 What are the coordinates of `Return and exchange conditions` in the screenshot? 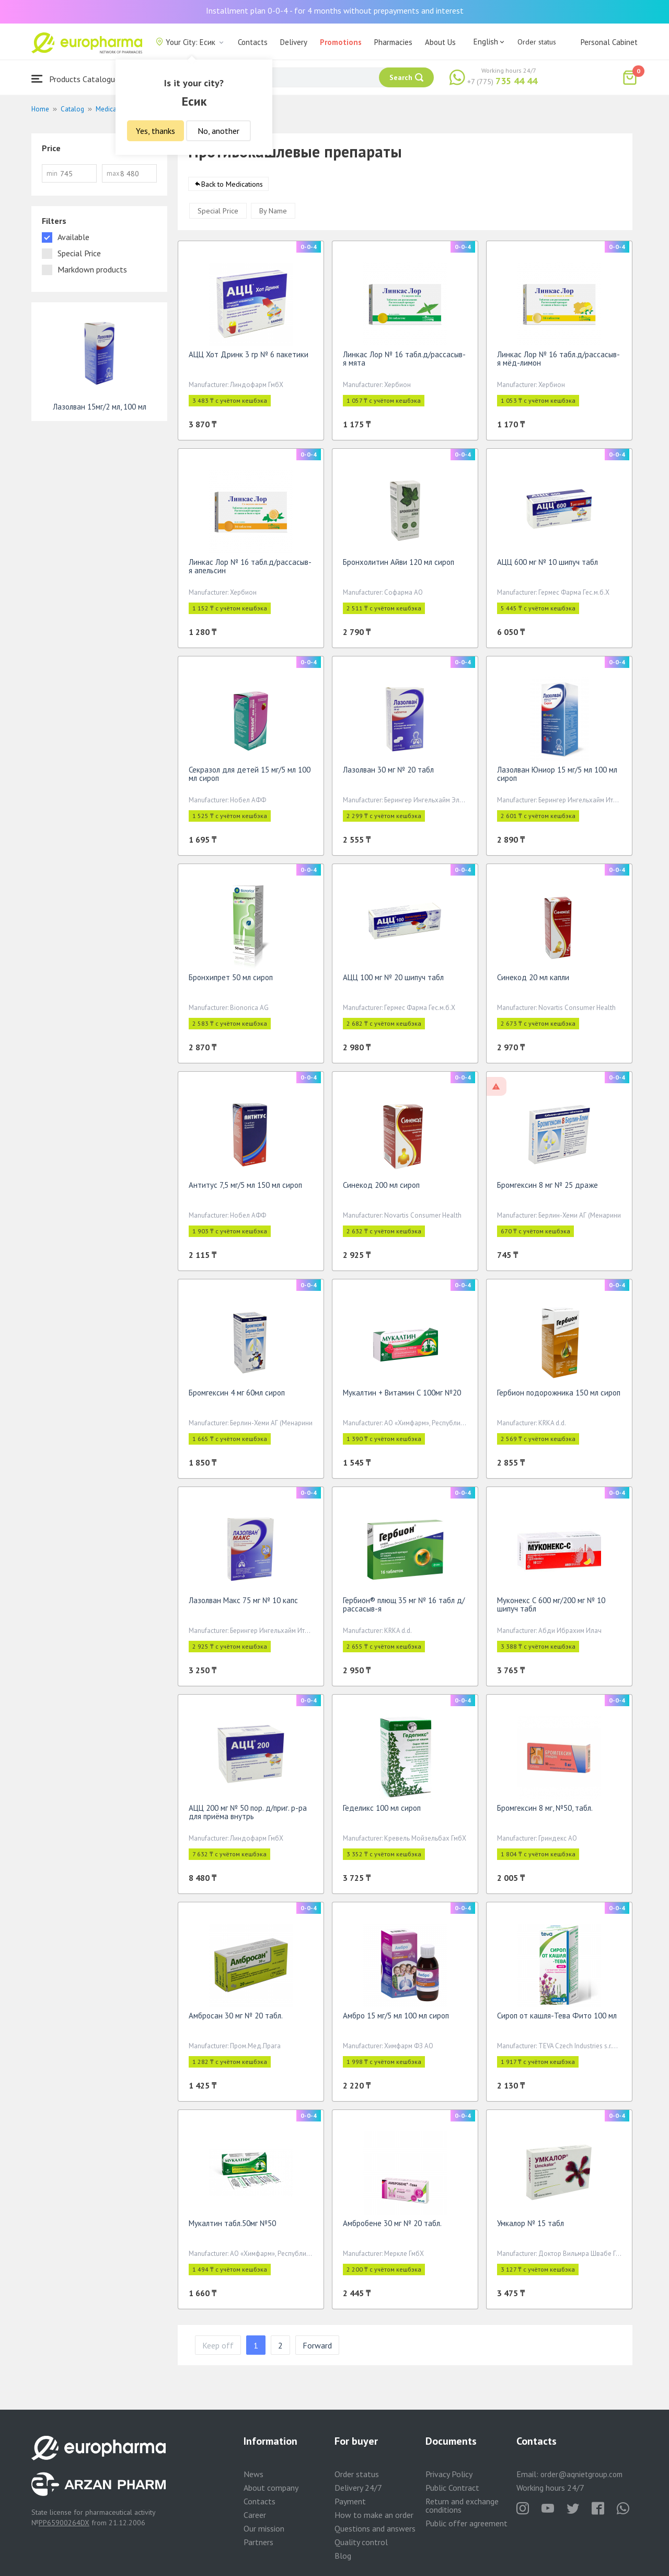 It's located at (462, 2505).